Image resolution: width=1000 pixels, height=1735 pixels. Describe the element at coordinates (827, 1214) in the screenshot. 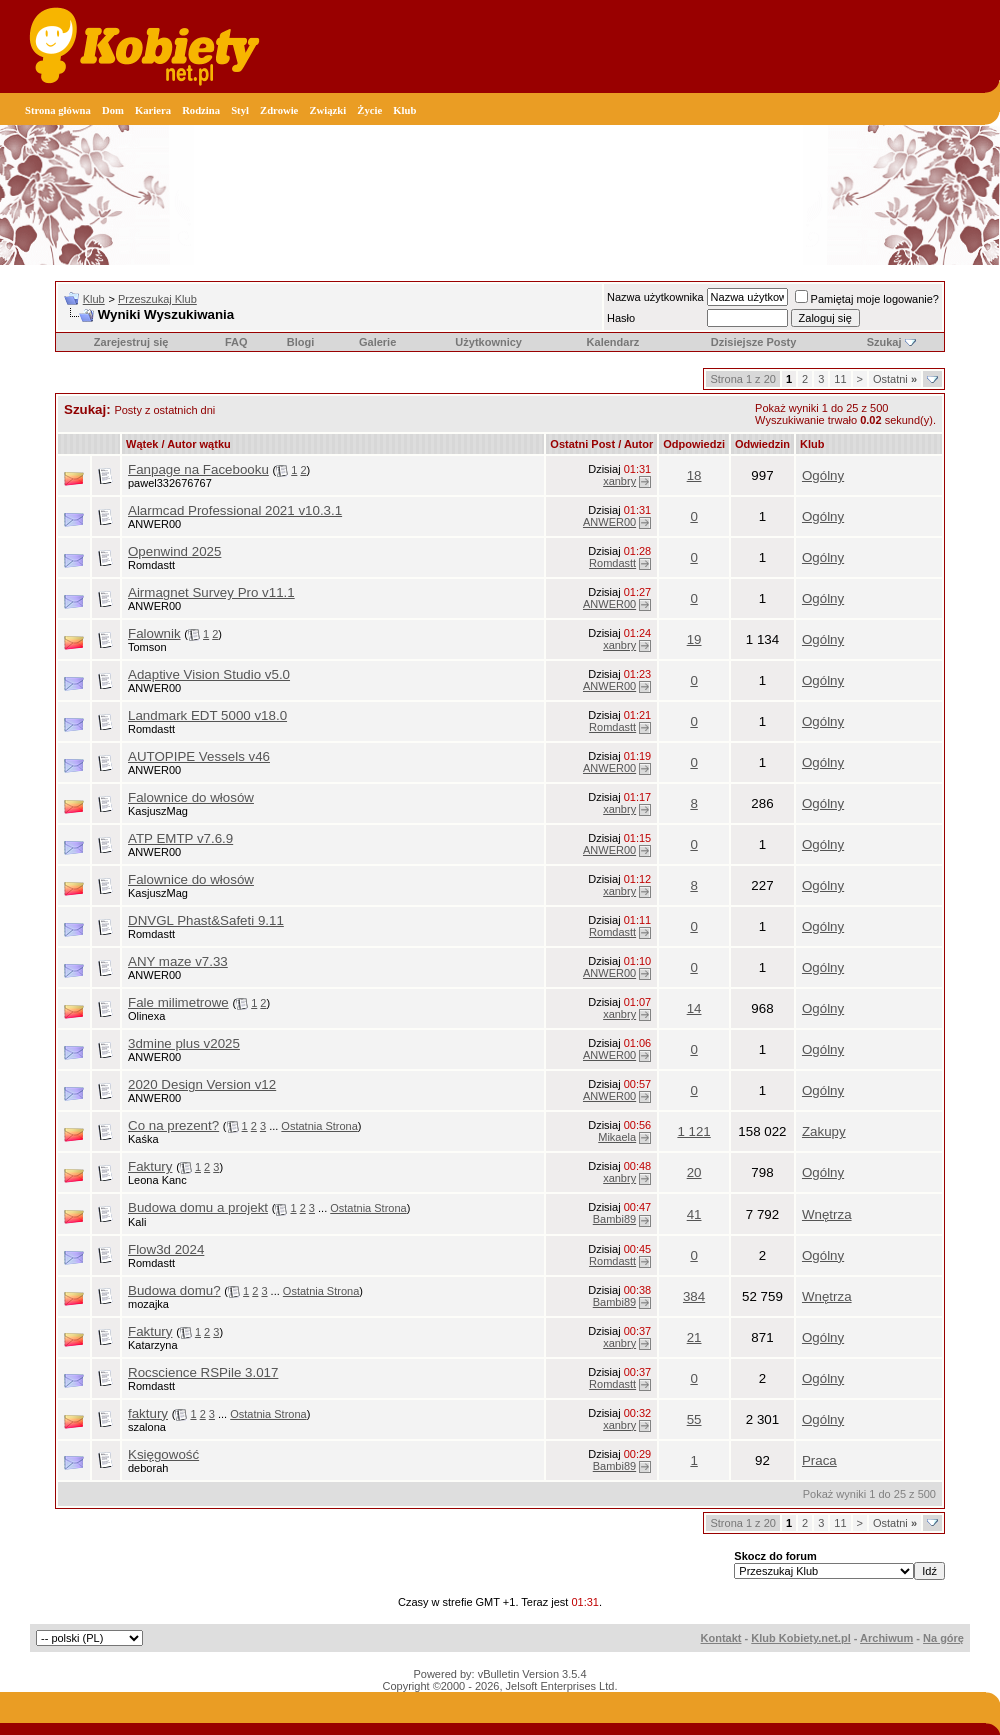

I see `Wnętrza` at that location.